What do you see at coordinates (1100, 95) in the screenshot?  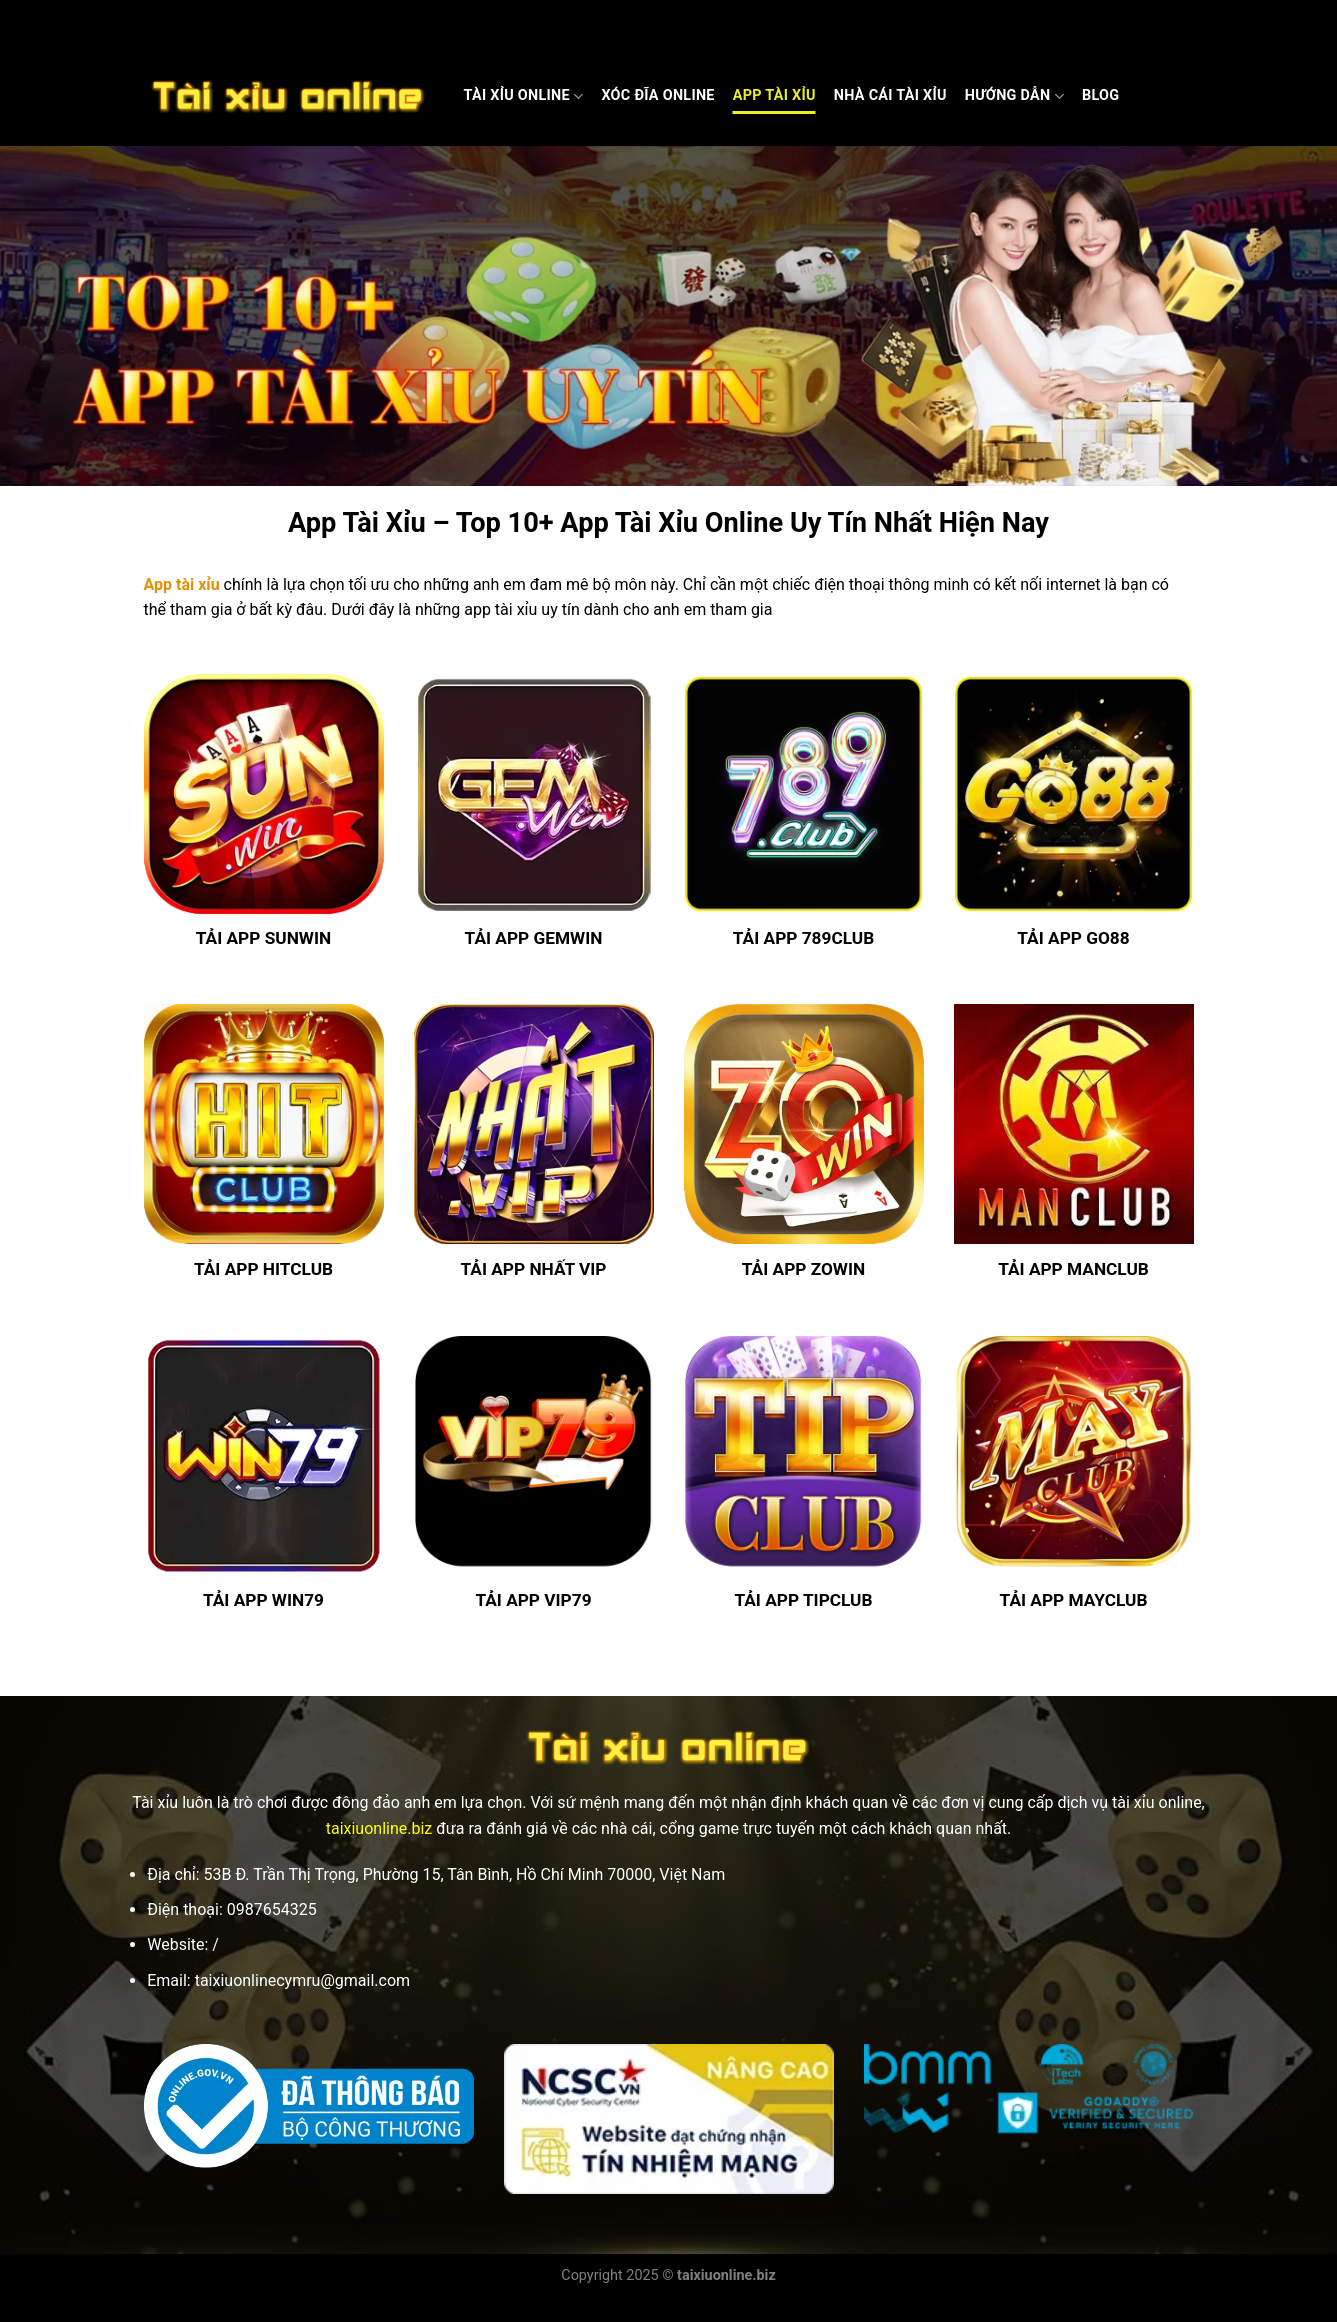 I see `Blog` at bounding box center [1100, 95].